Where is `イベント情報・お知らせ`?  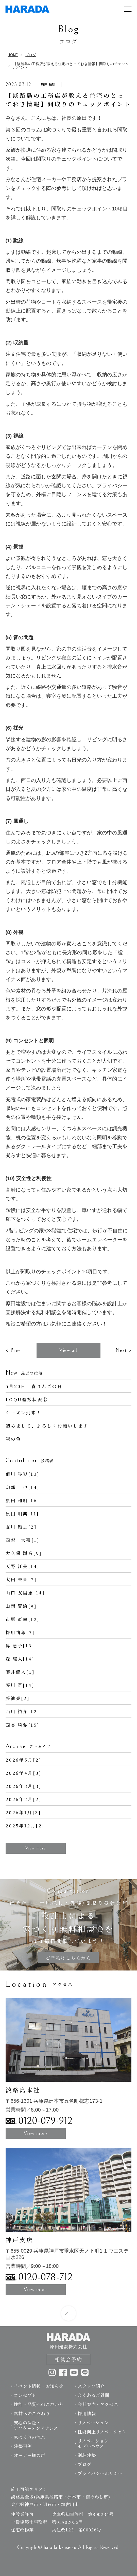
イベント情報・お知らせ is located at coordinates (38, 2393).